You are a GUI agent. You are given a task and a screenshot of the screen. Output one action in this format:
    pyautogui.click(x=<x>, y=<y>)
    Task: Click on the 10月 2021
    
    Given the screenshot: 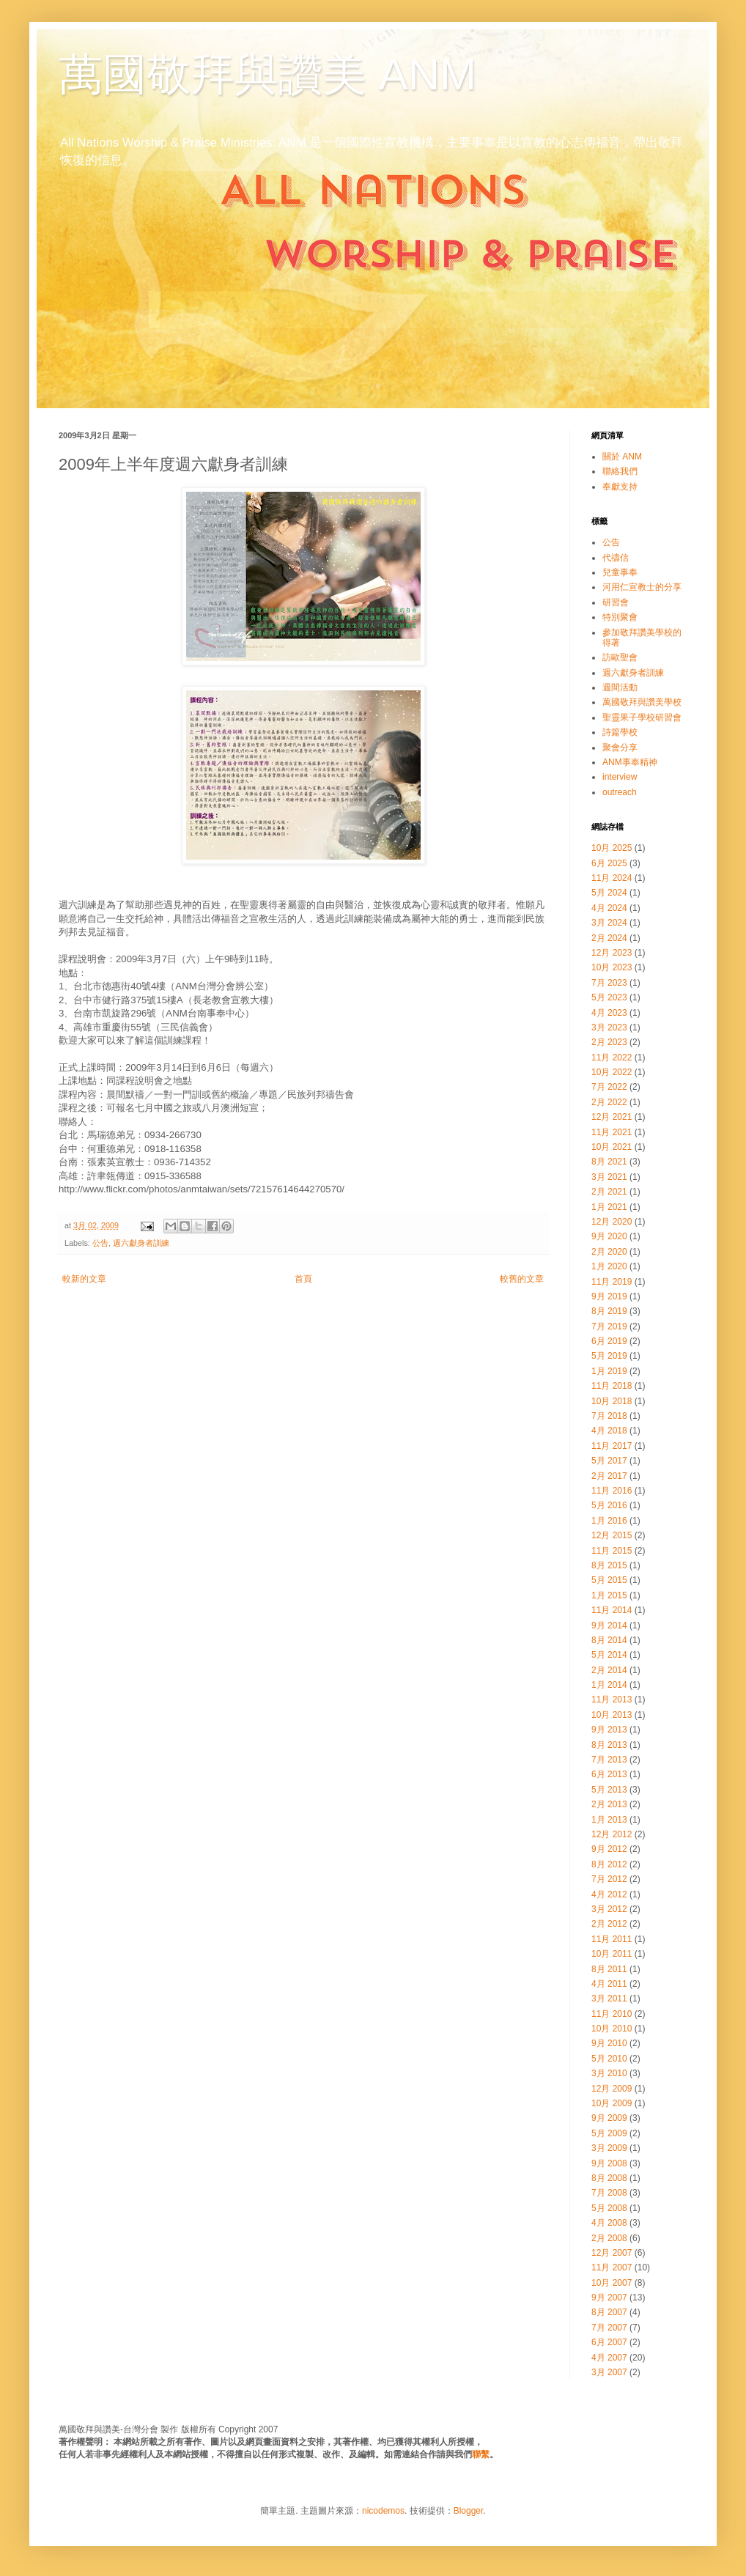 What is the action you would take?
    pyautogui.click(x=611, y=1147)
    